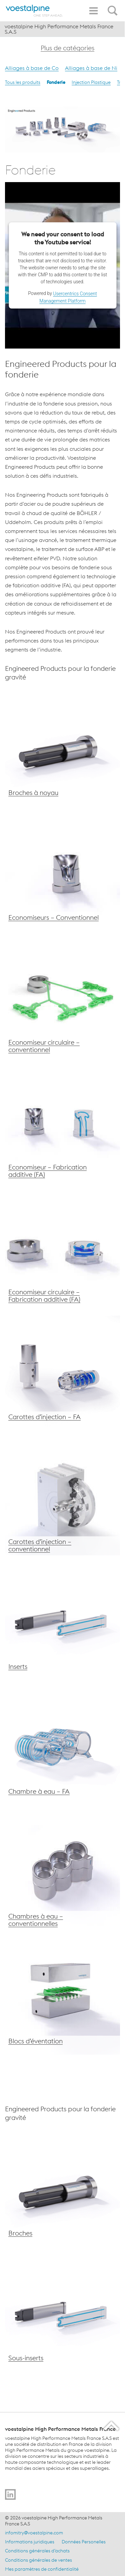 The image size is (125, 2576). I want to click on Informations juridiques, so click(29, 2542).